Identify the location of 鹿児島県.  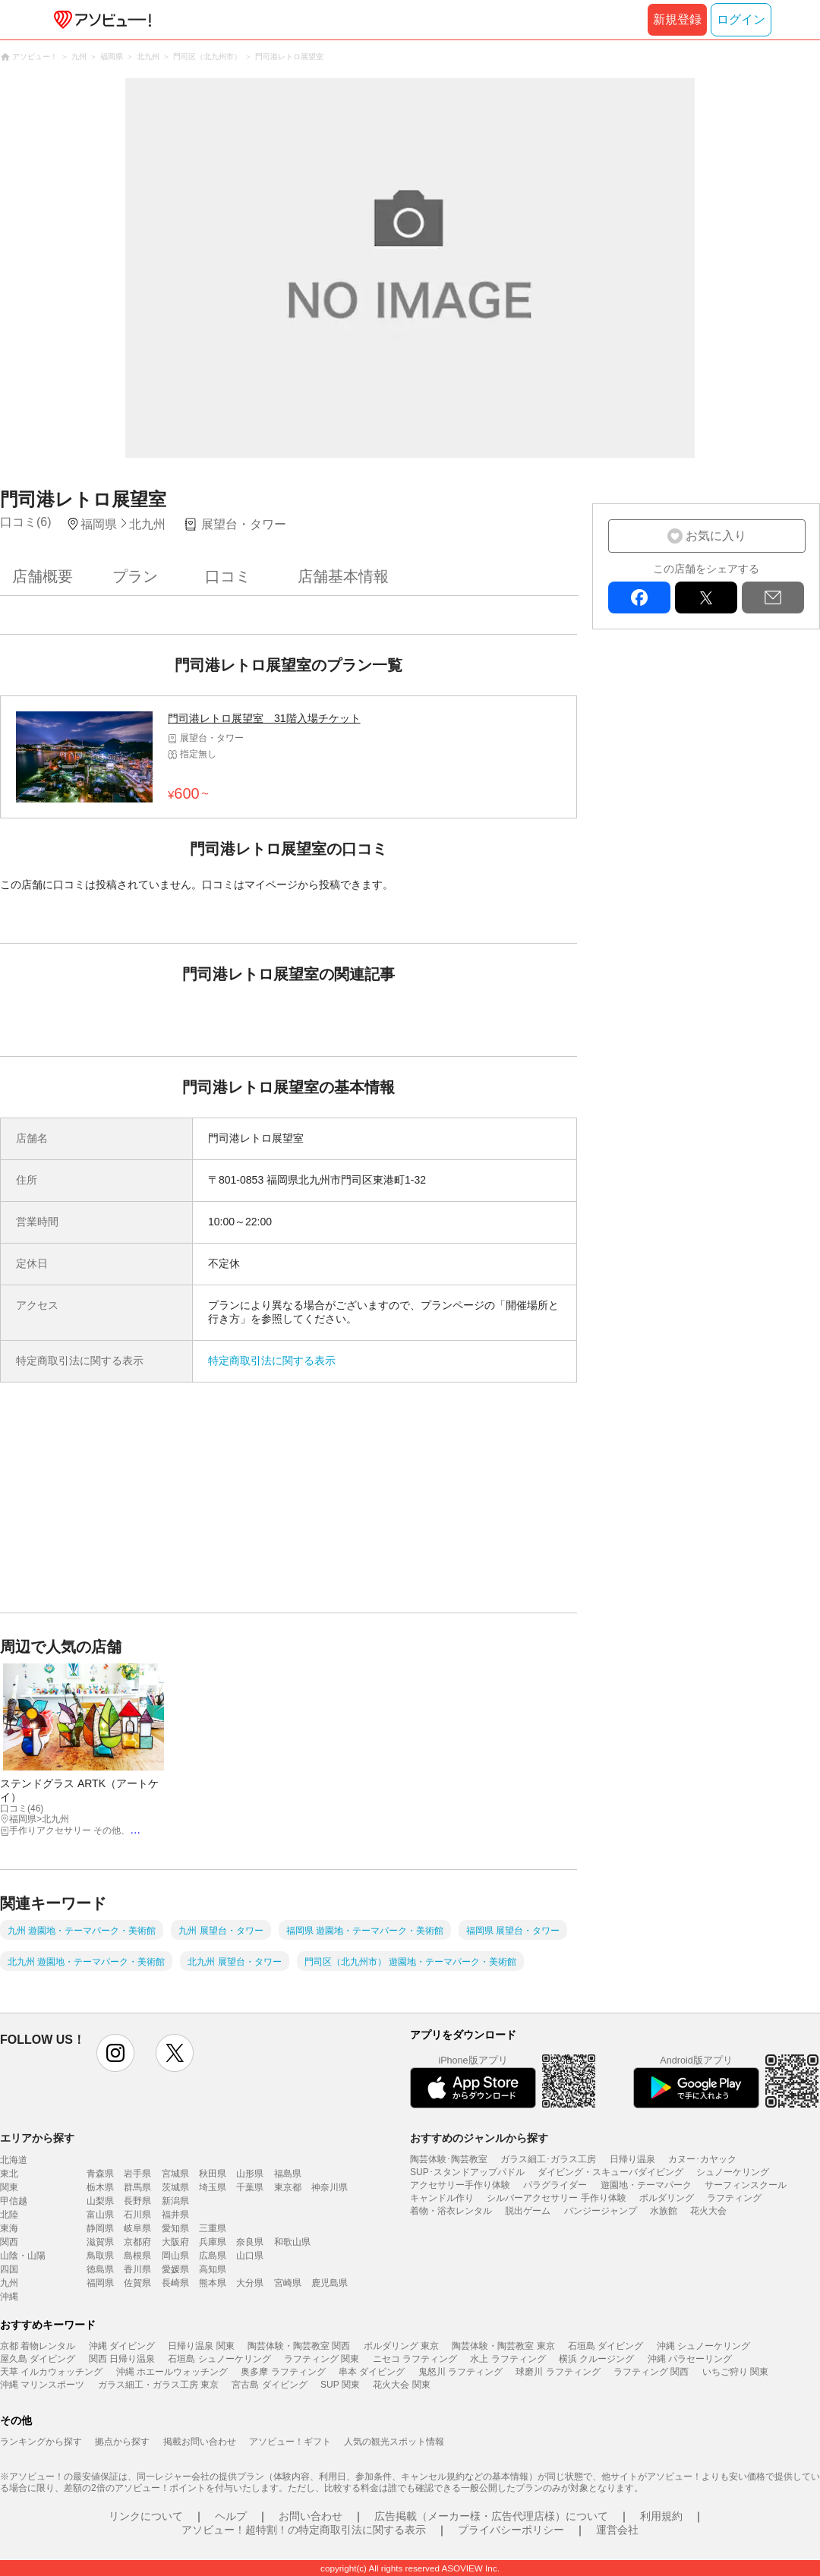
(329, 2283).